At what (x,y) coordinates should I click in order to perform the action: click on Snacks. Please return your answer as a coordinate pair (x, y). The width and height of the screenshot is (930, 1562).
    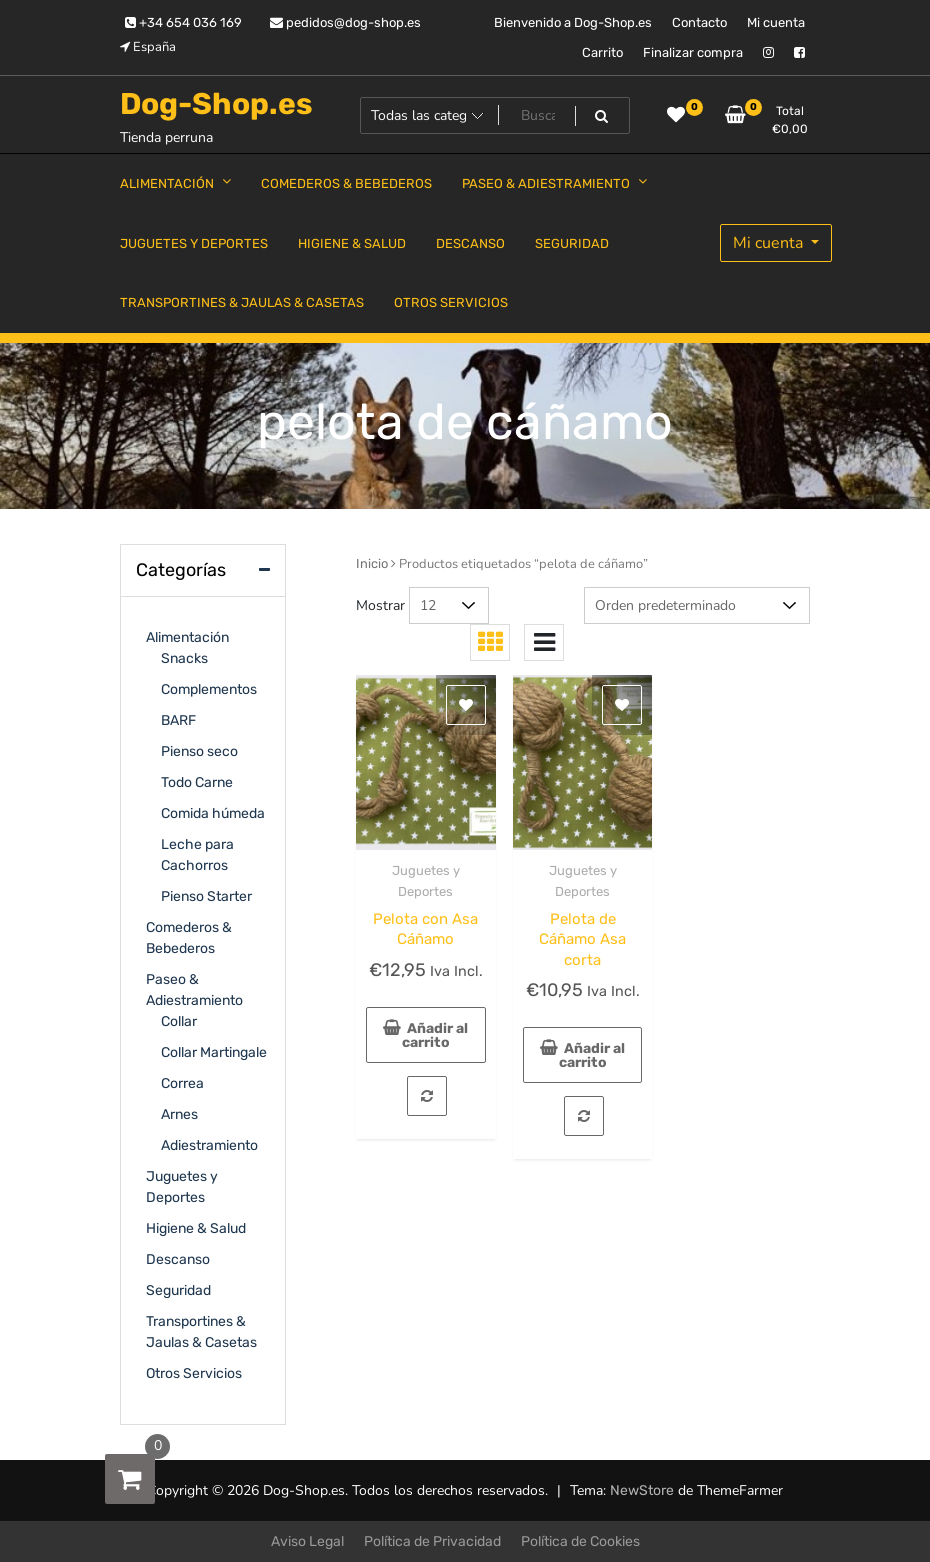
    Looking at the image, I should click on (184, 658).